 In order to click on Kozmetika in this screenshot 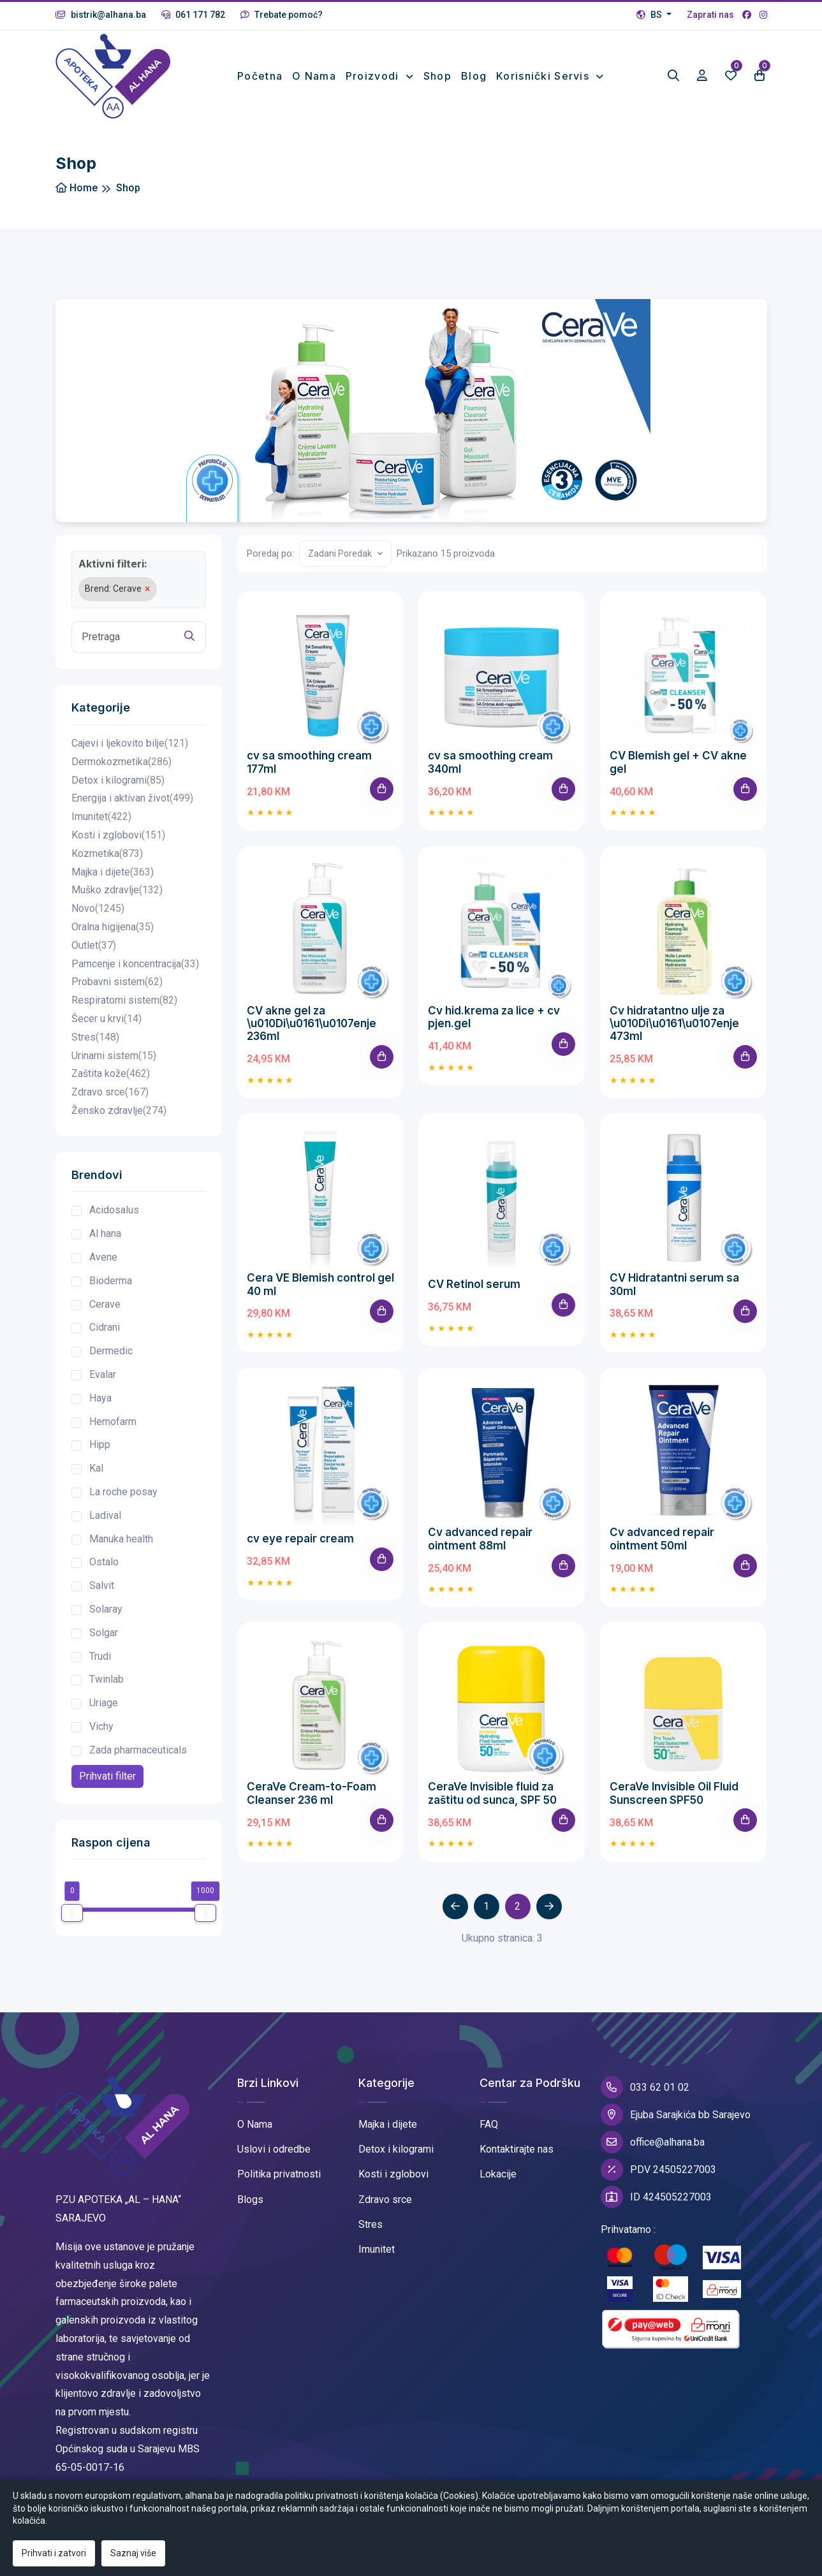, I will do `click(107, 854)`.